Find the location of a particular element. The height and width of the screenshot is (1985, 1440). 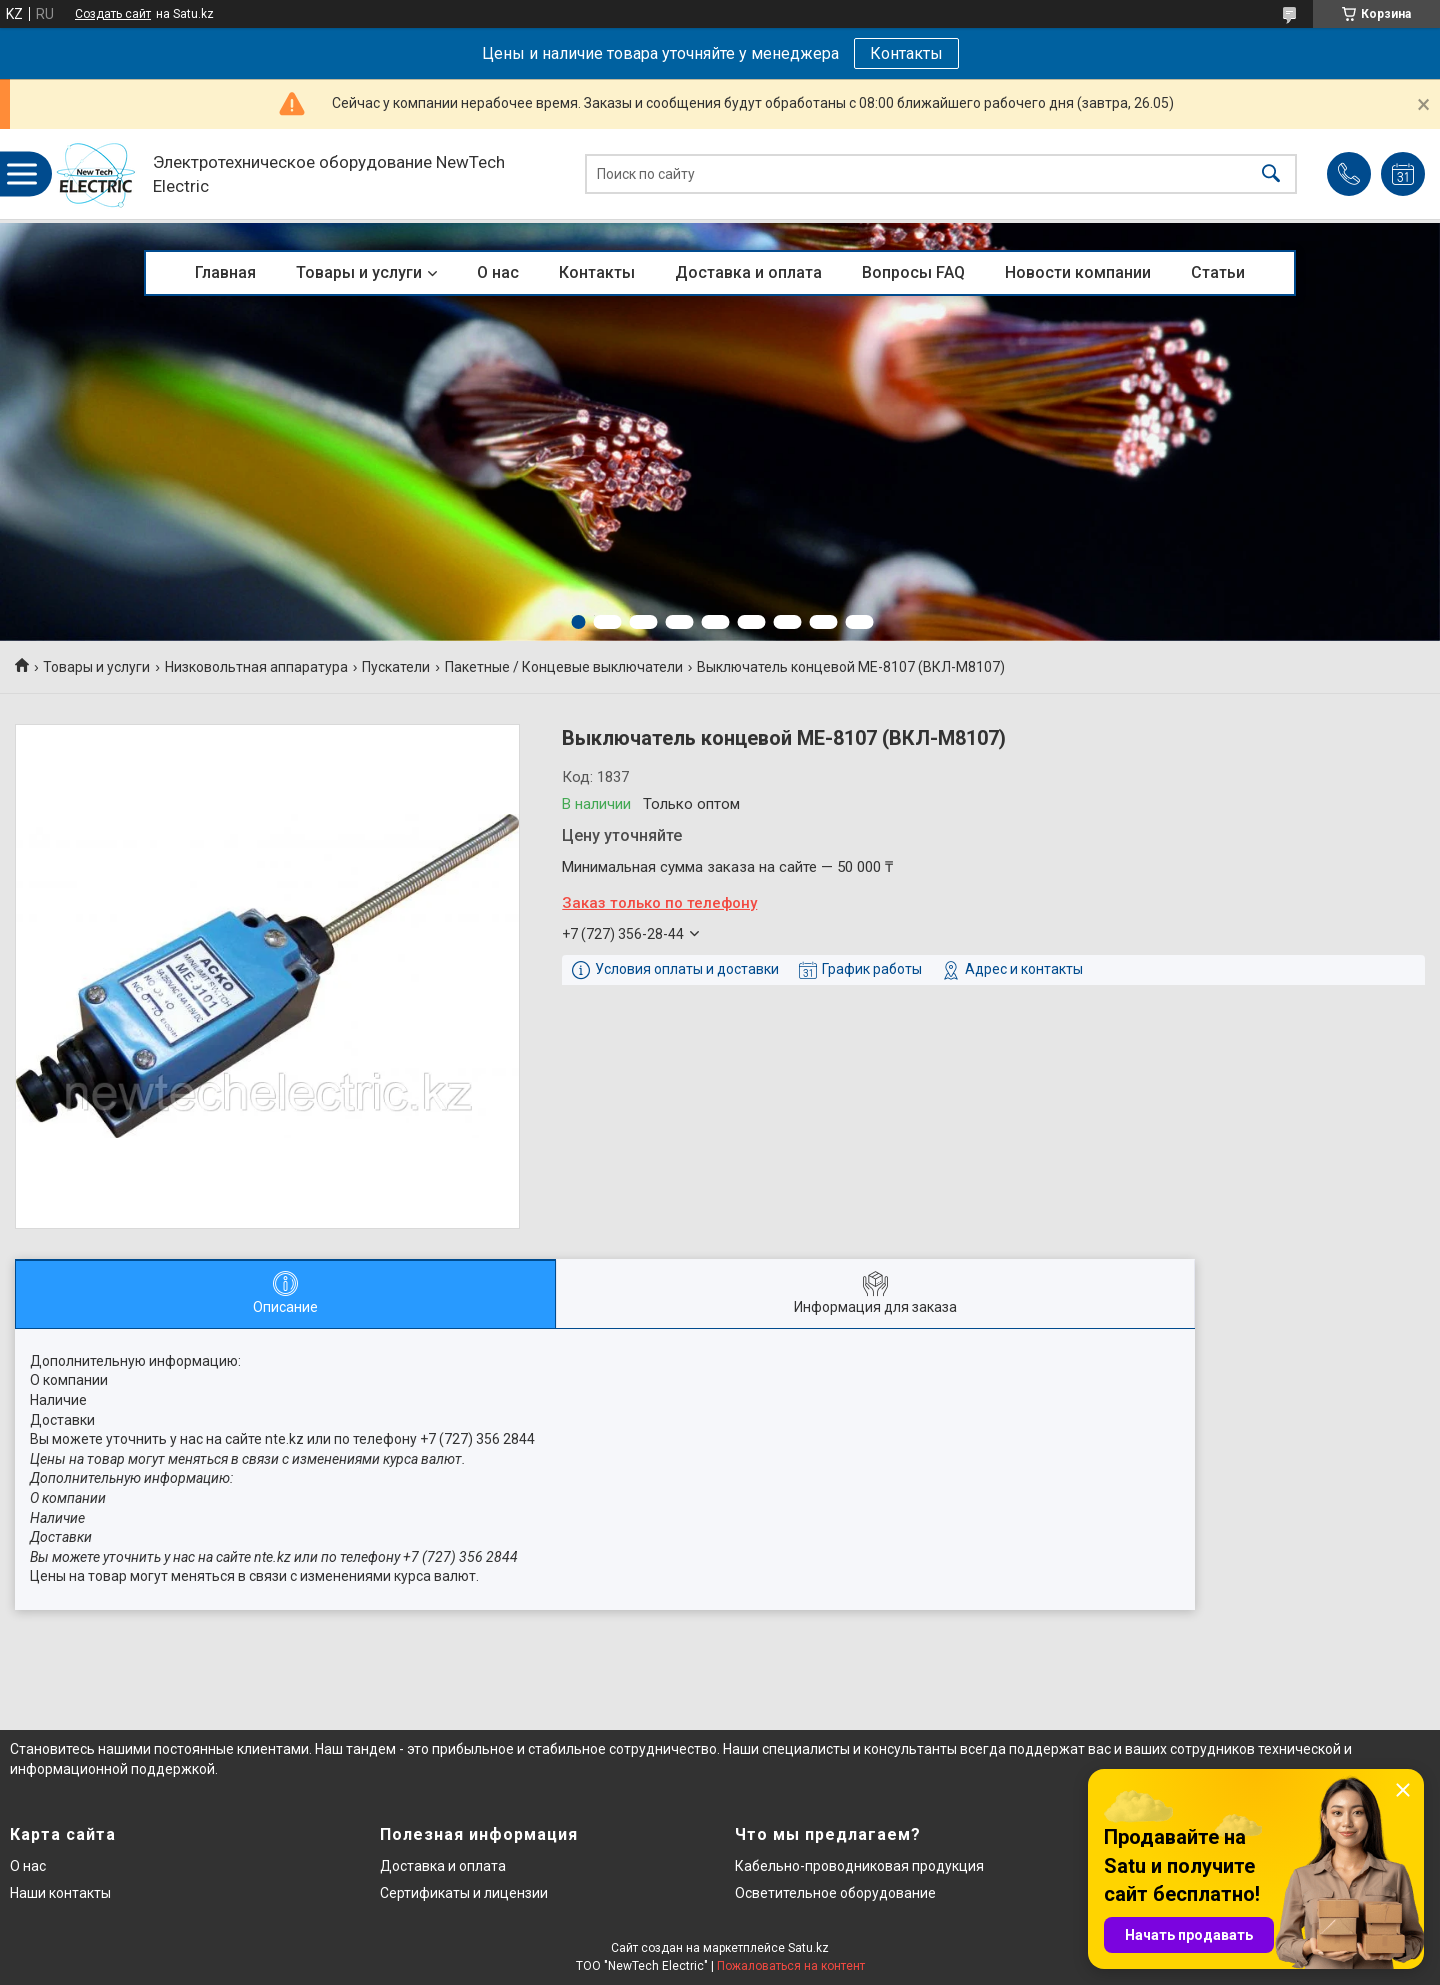

Новости компании is located at coordinates (1078, 272).